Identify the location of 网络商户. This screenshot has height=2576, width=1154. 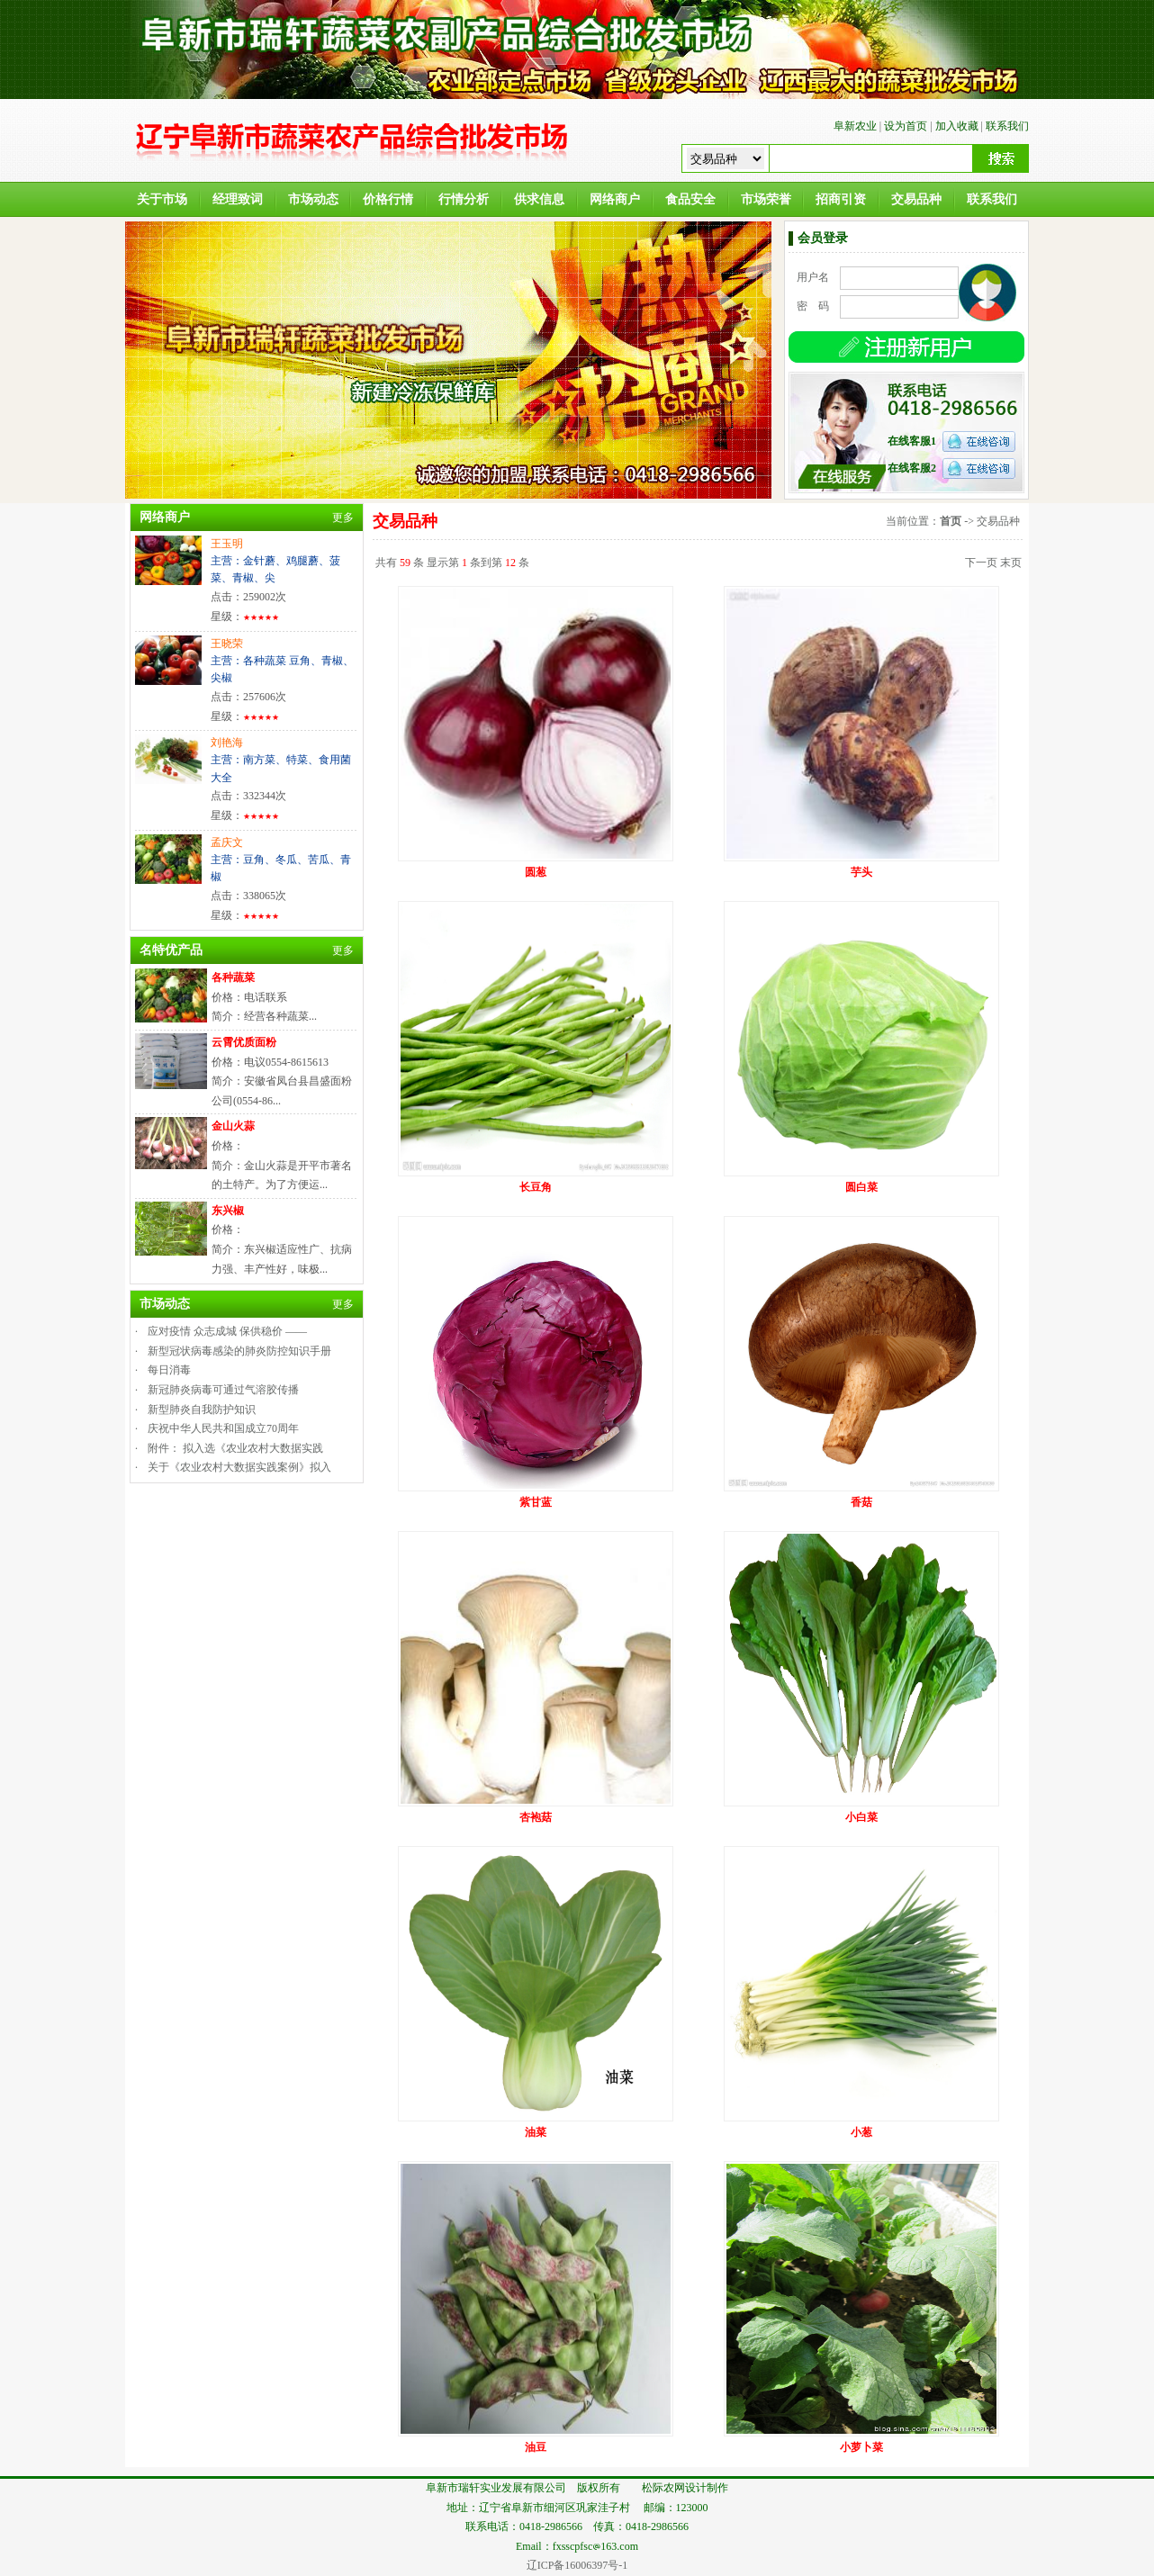
(615, 199).